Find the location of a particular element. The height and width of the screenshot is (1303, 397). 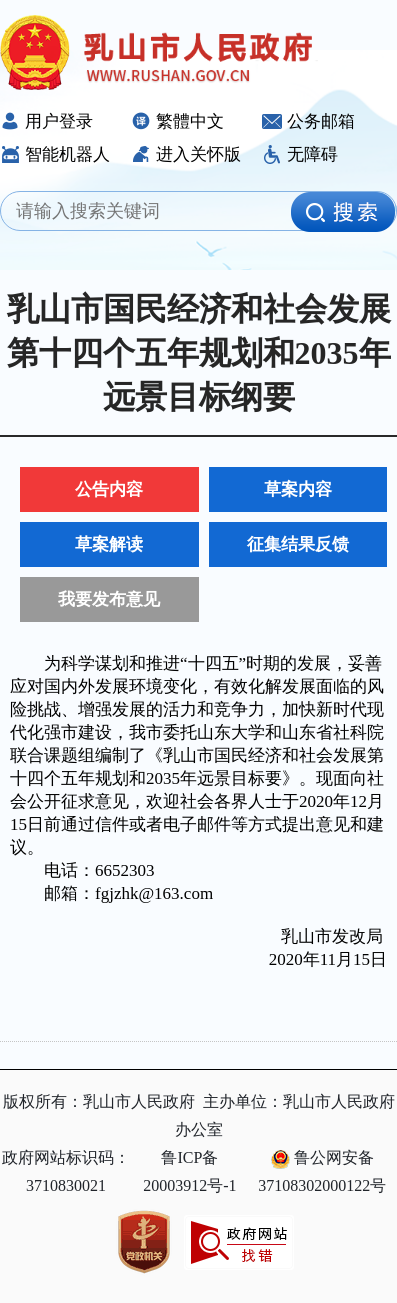

公务邮箱 is located at coordinates (308, 121).